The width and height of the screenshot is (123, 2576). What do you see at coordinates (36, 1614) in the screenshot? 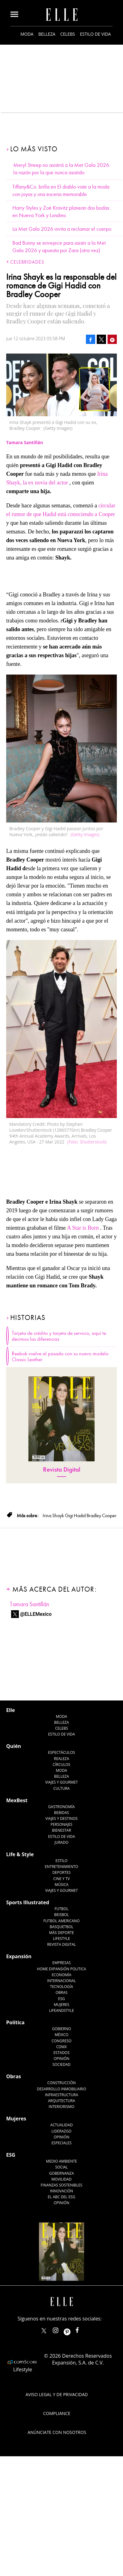
I see `@ELLEMexico` at bounding box center [36, 1614].